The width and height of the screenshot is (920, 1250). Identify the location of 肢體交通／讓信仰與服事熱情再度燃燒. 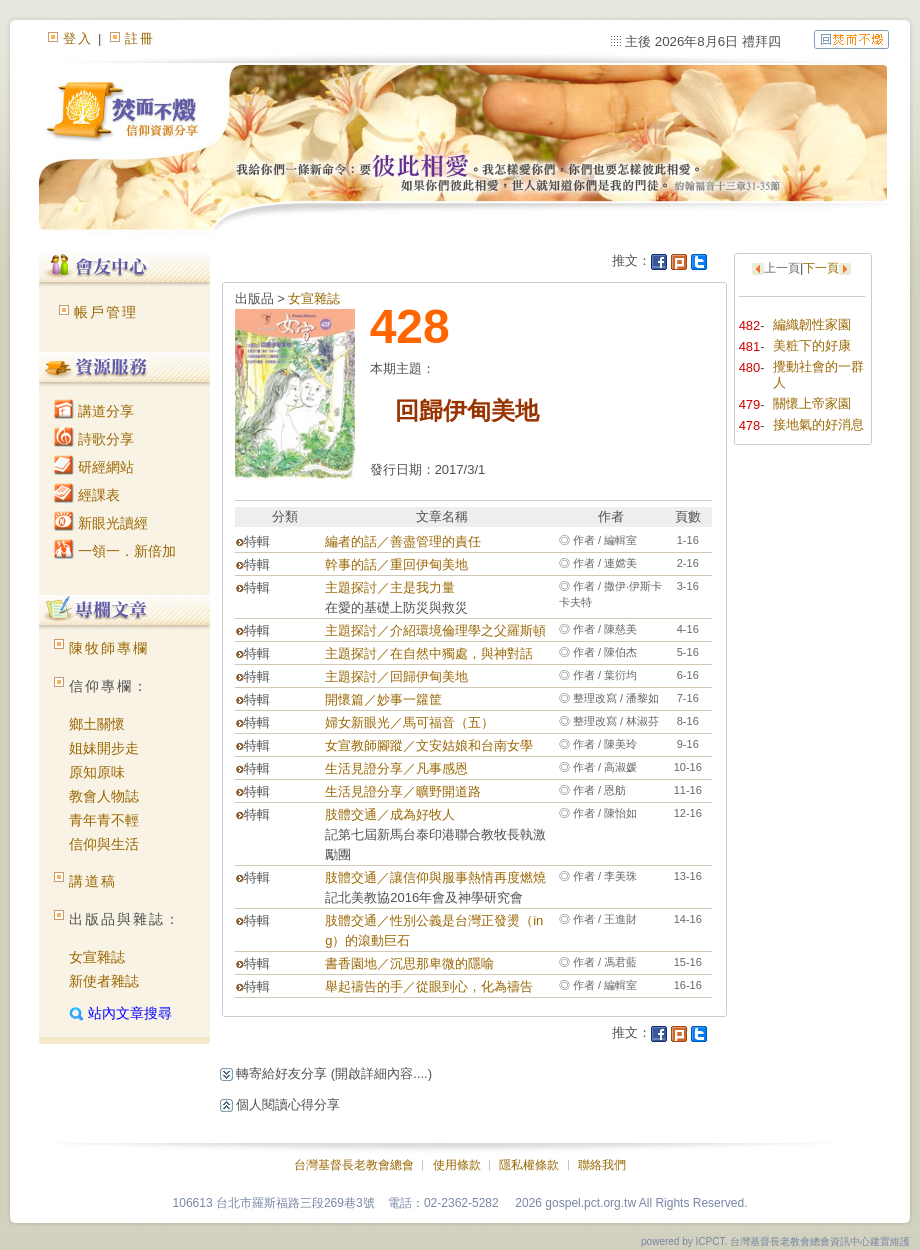
(435, 877).